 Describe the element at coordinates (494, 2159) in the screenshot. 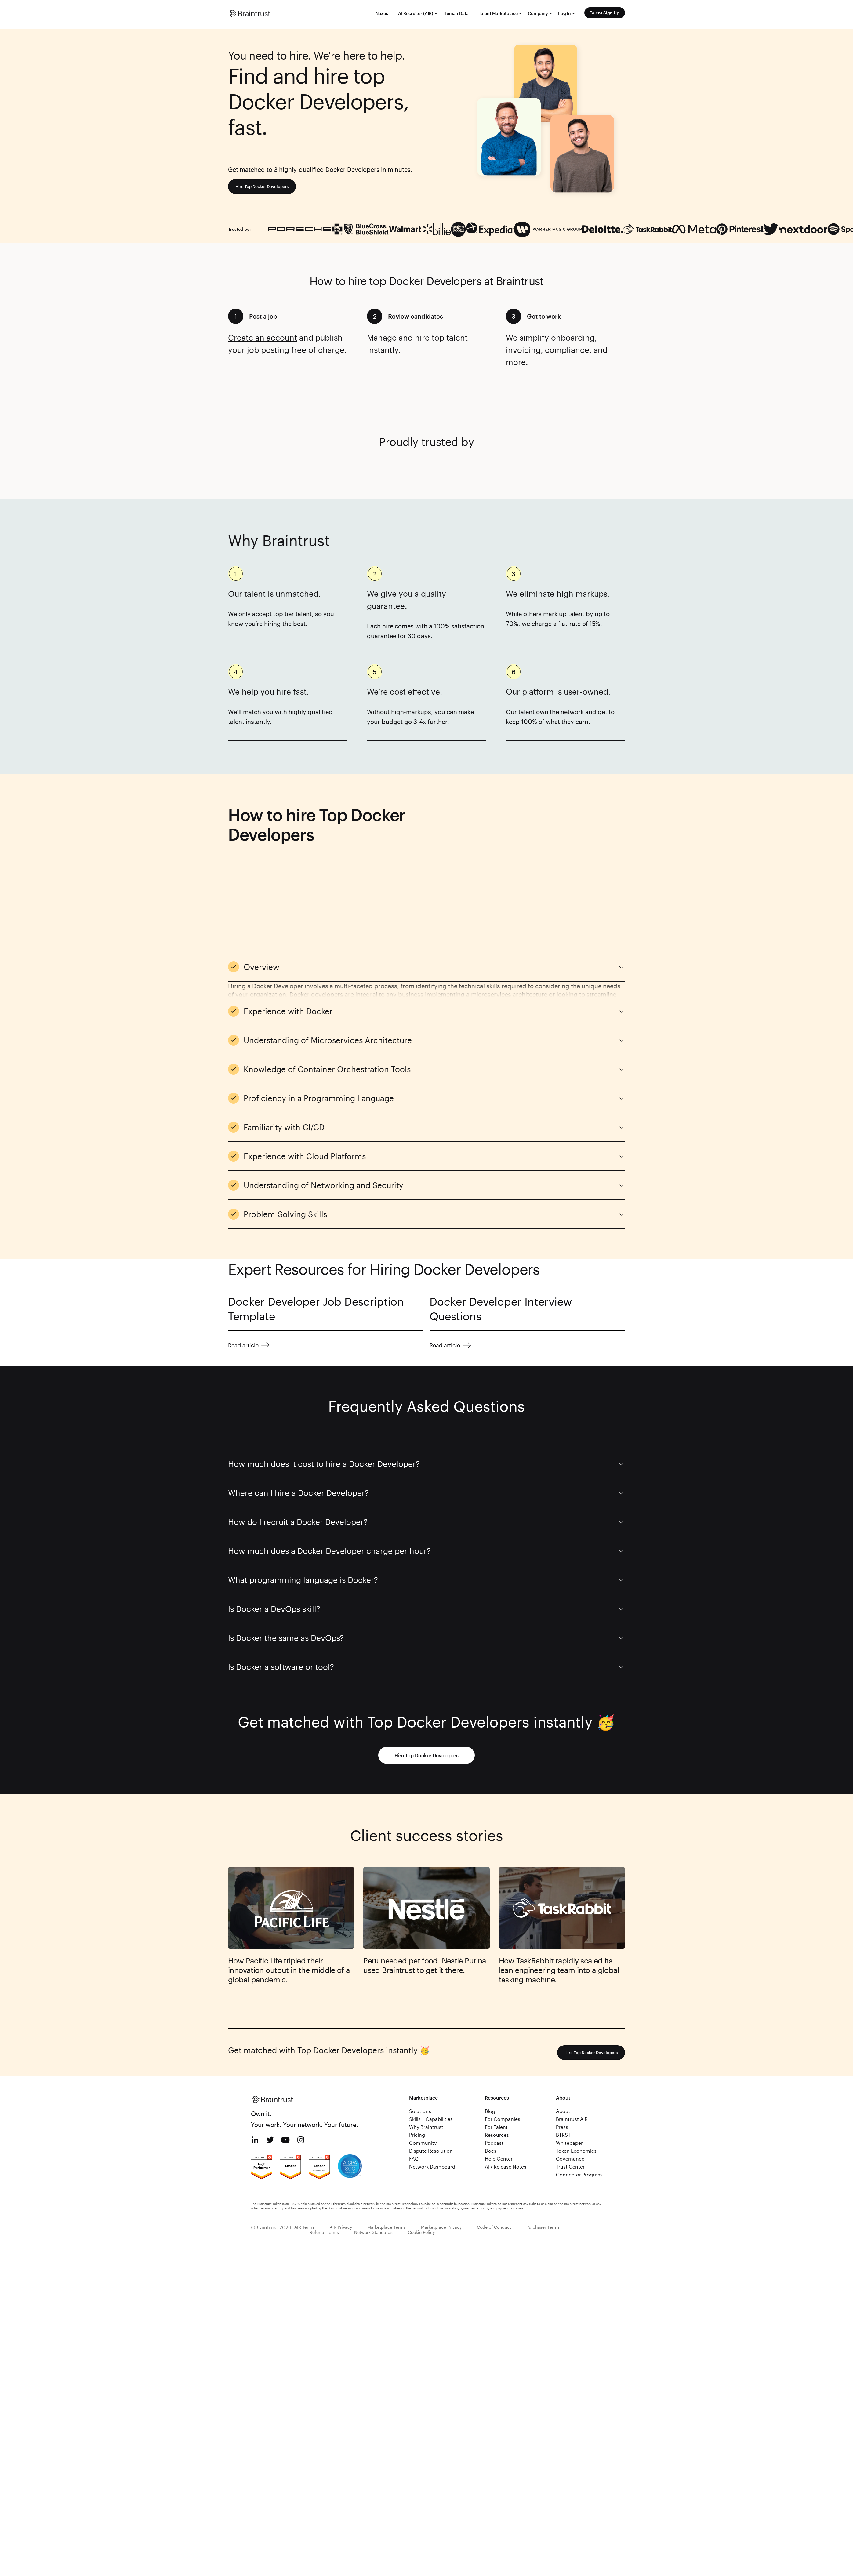

I see `Code of Conduct [menuitem]` at that location.